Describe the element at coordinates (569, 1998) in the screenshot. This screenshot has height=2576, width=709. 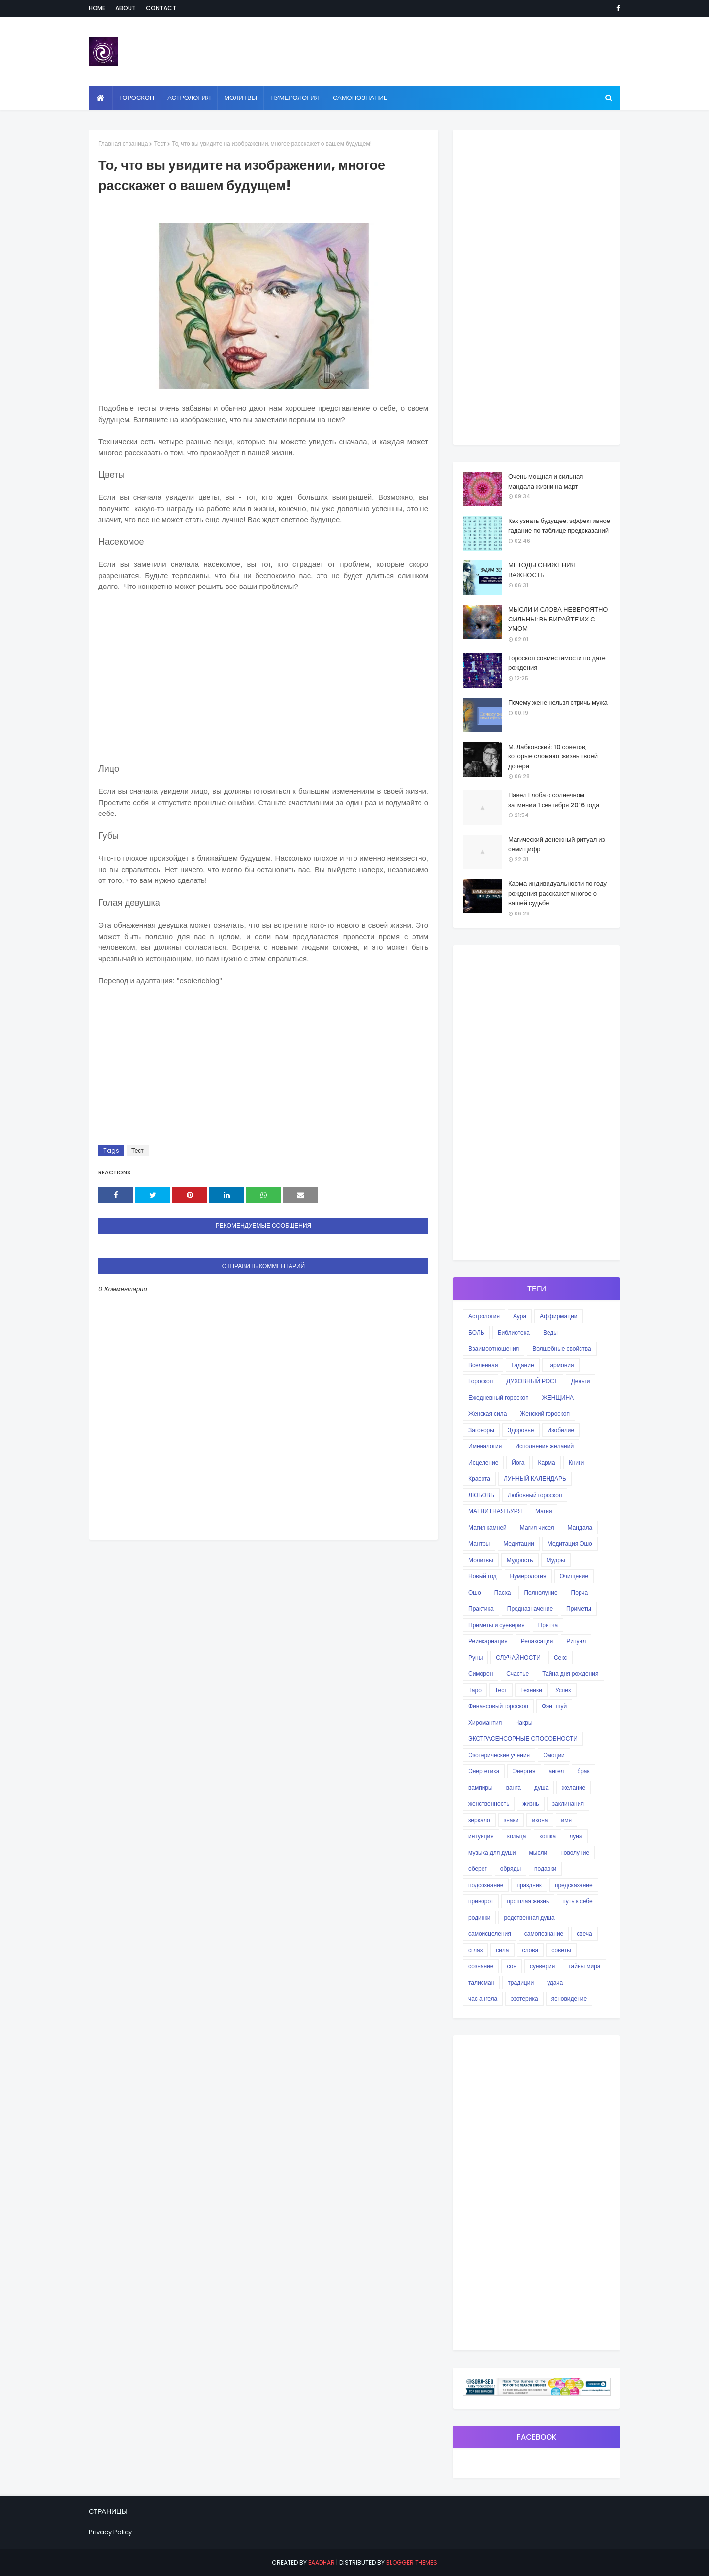
I see `ясновидение` at that location.